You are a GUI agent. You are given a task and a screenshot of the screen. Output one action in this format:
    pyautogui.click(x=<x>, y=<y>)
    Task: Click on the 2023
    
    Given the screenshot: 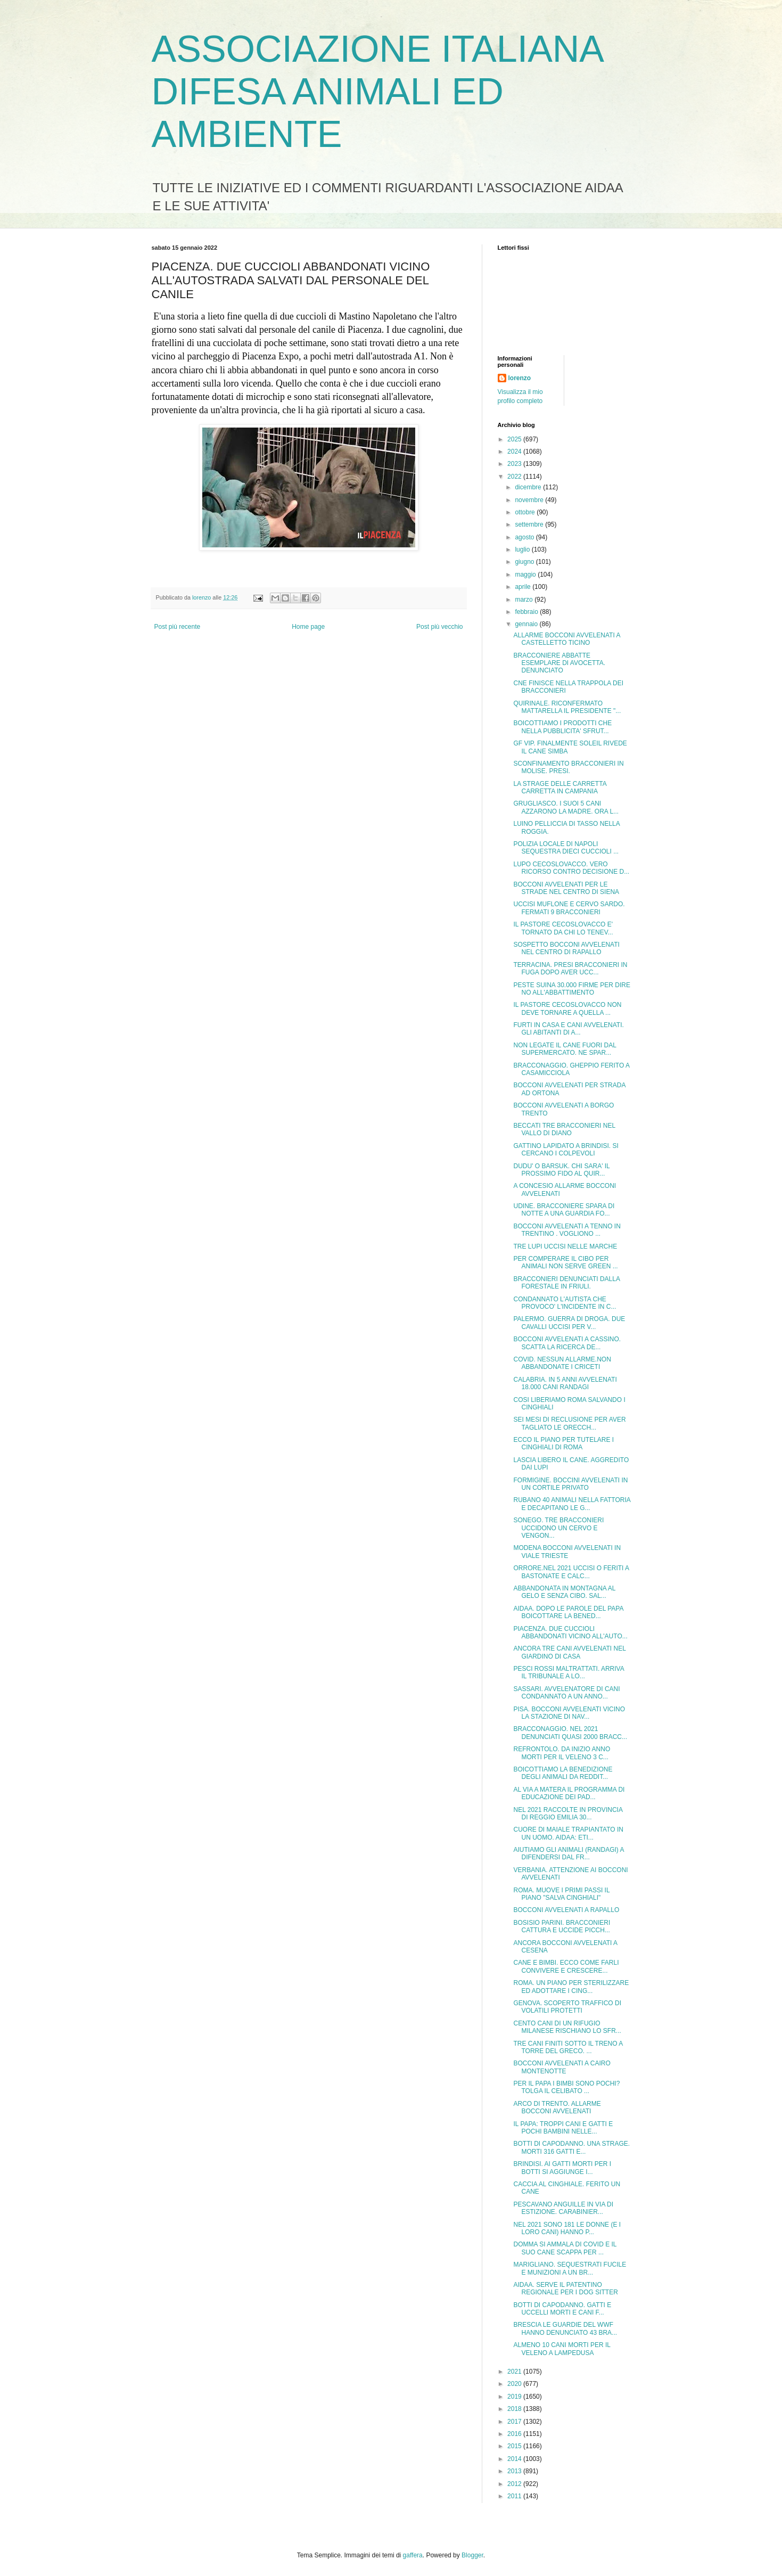 What is the action you would take?
    pyautogui.click(x=515, y=463)
    